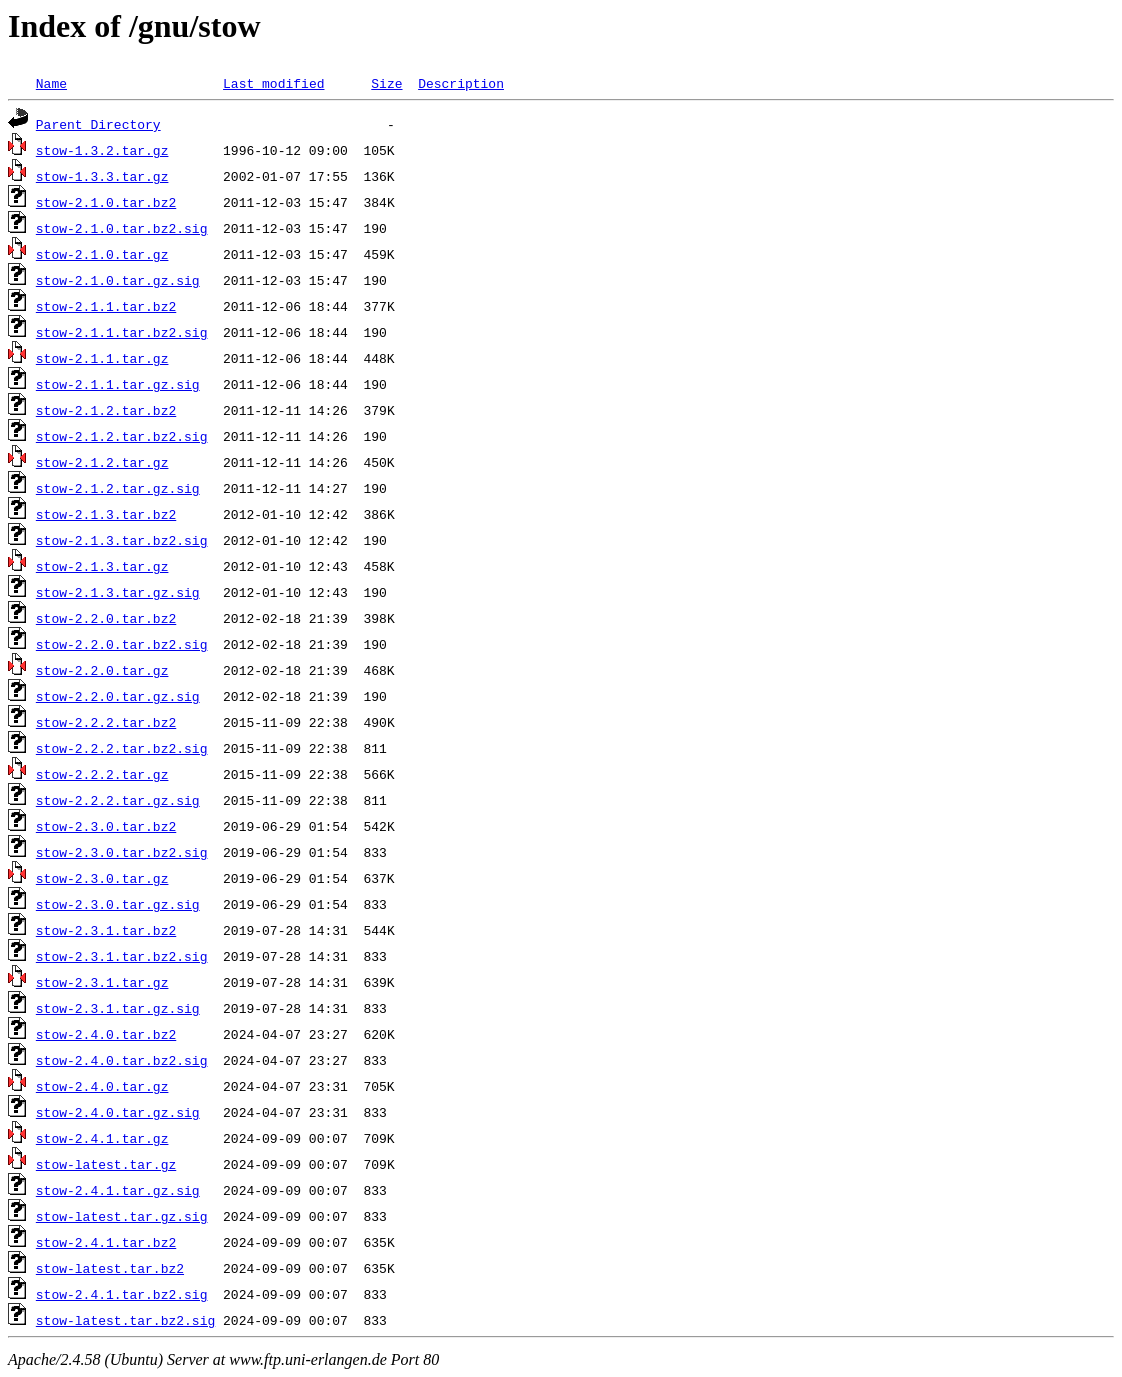  I want to click on stow-1.3.2.tar.gz, so click(102, 150).